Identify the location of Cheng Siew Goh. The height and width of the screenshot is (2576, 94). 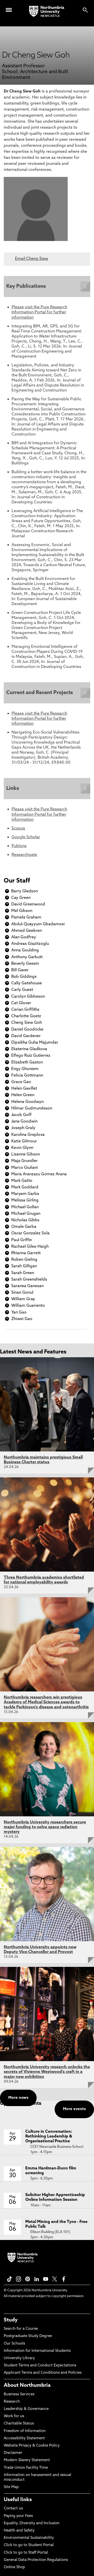
(26, 1023).